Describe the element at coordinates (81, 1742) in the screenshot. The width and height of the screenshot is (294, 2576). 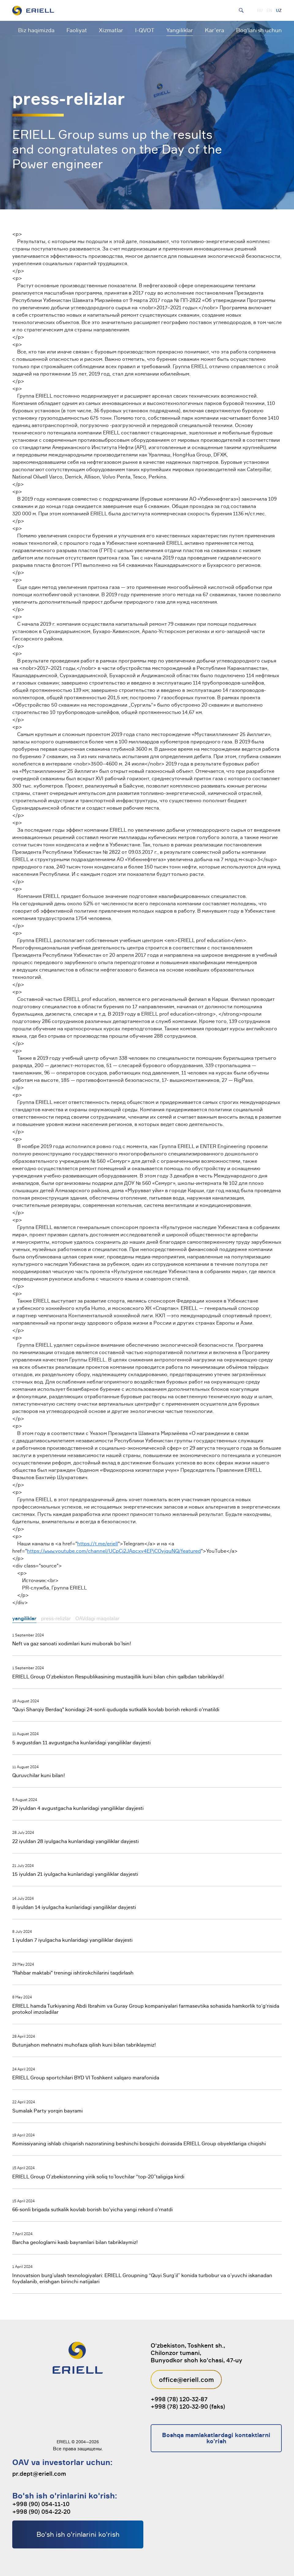
I see `5 avgustdan 11 avgustgacha kunlaridagi yangiliklar dayjesti` at that location.